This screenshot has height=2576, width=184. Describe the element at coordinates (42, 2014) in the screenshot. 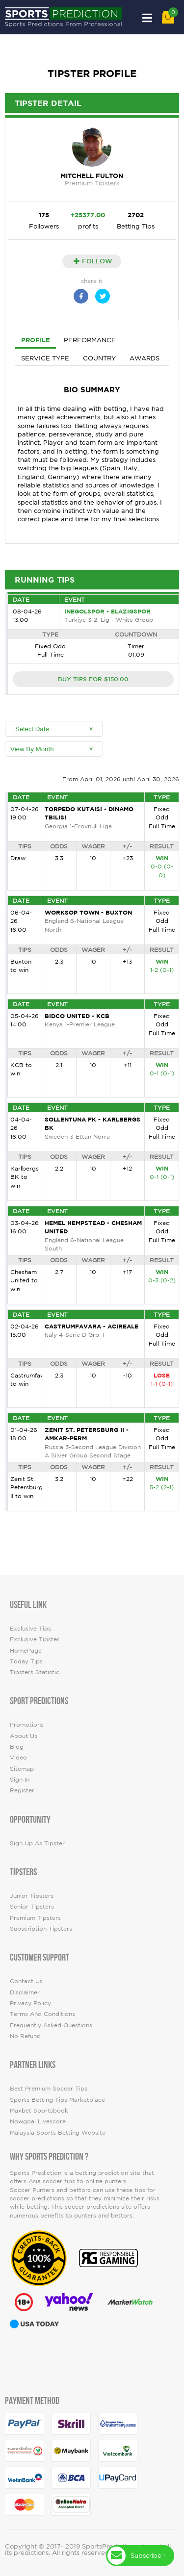

I see `Terms and Conditions` at that location.